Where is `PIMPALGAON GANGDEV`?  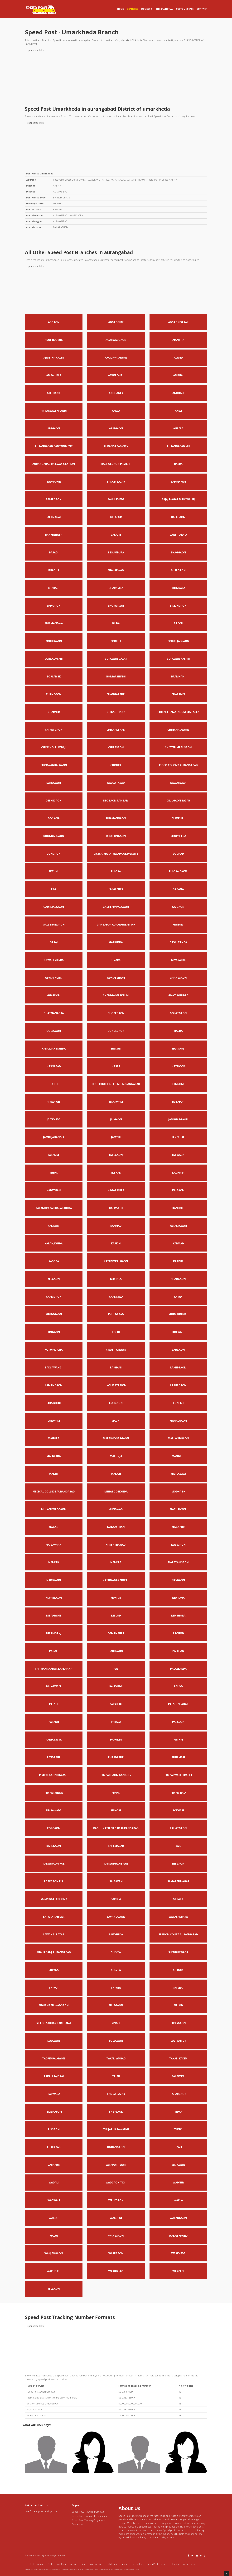 PIMPALGAON GANGDEV is located at coordinates (116, 1775).